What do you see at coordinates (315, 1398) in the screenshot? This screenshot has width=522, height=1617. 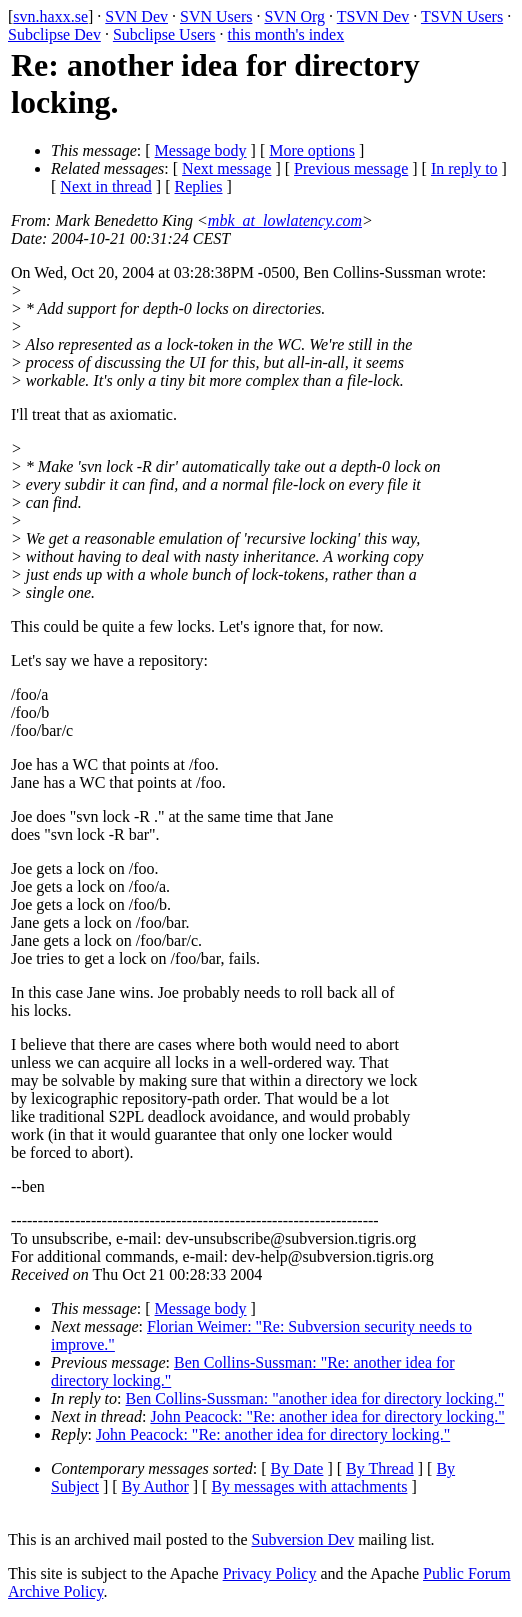 I see `Ben Collins-Sussman: "another idea for directory locking."` at bounding box center [315, 1398].